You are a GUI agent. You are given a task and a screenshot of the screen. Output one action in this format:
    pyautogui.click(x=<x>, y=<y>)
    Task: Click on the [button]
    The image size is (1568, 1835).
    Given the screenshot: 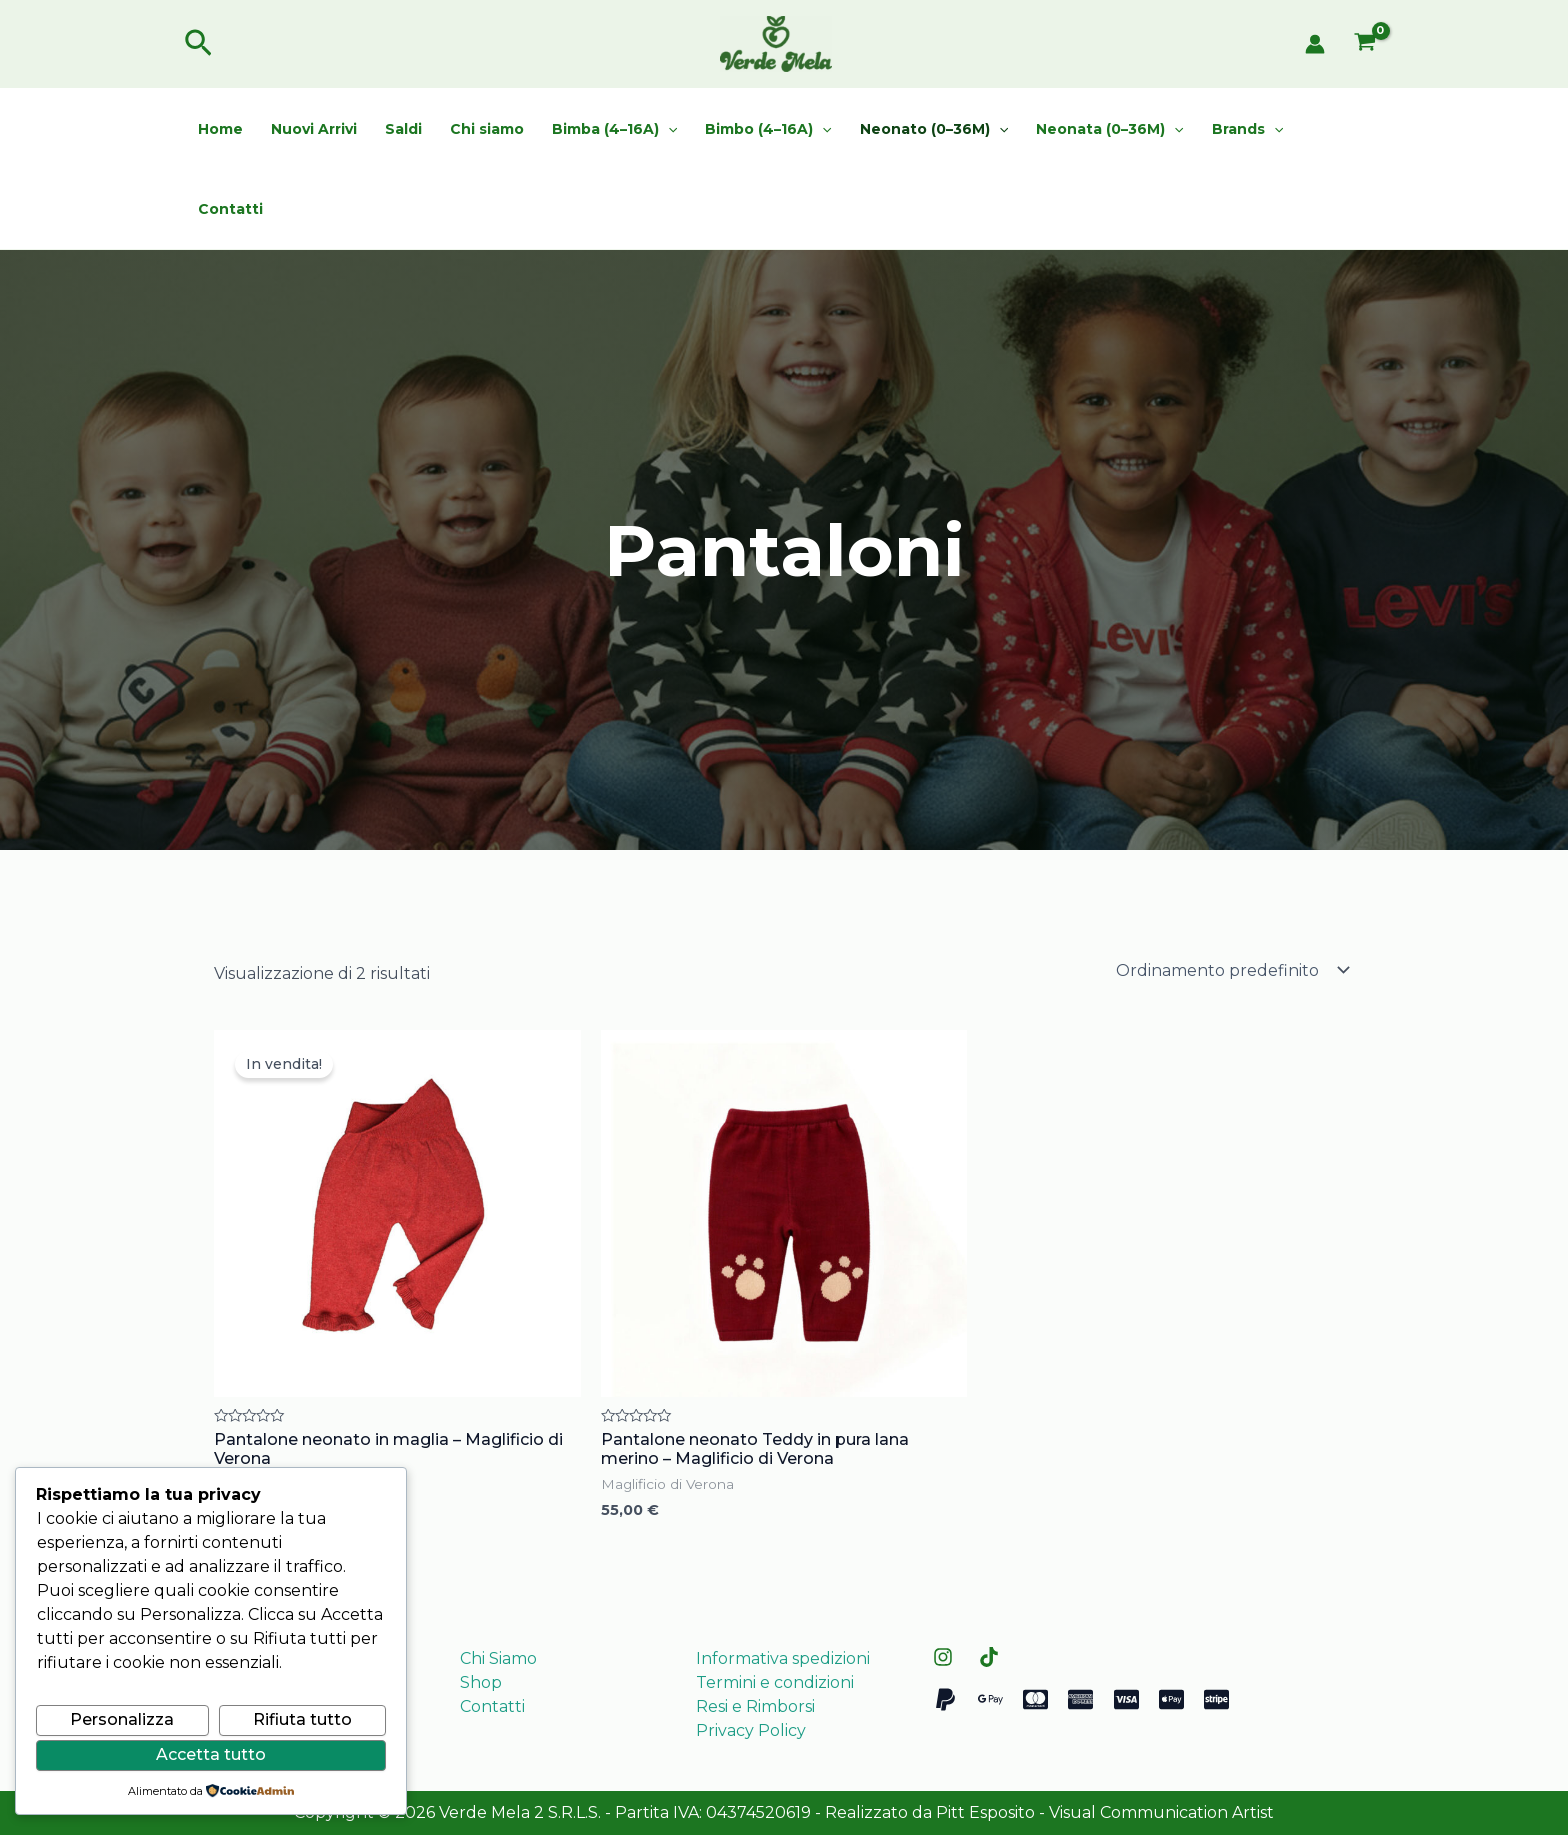 What is the action you would take?
    pyautogui.click(x=198, y=44)
    